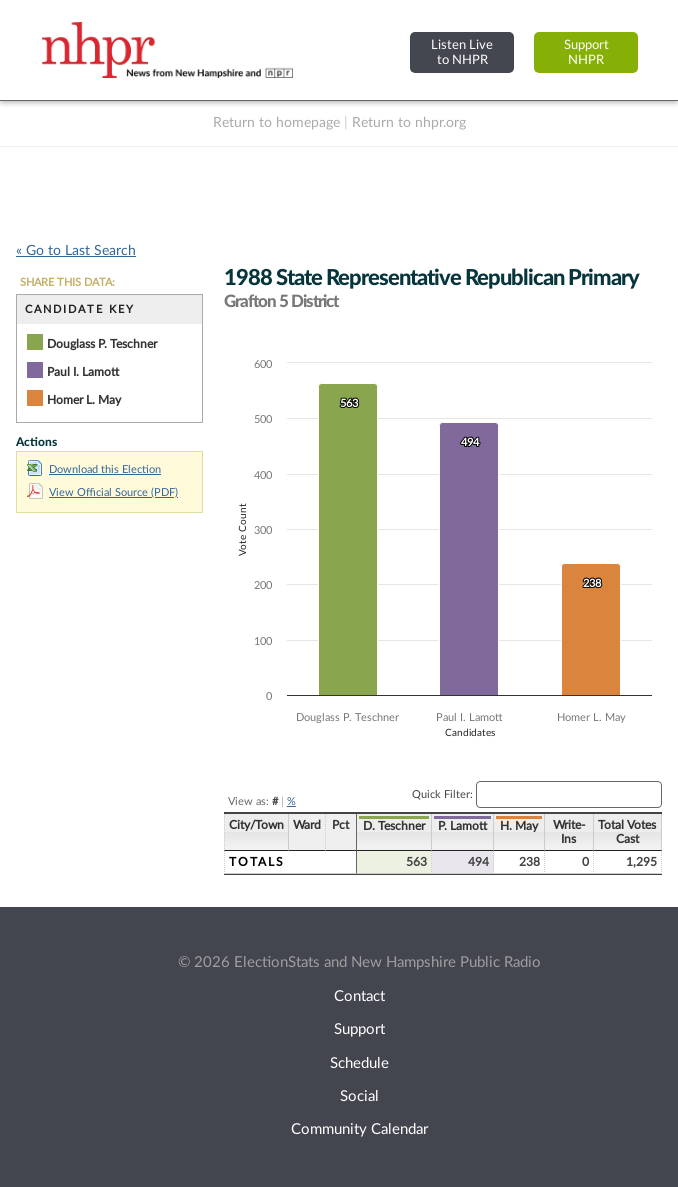  Describe the element at coordinates (83, 372) in the screenshot. I see `Paul I. Lamott` at that location.